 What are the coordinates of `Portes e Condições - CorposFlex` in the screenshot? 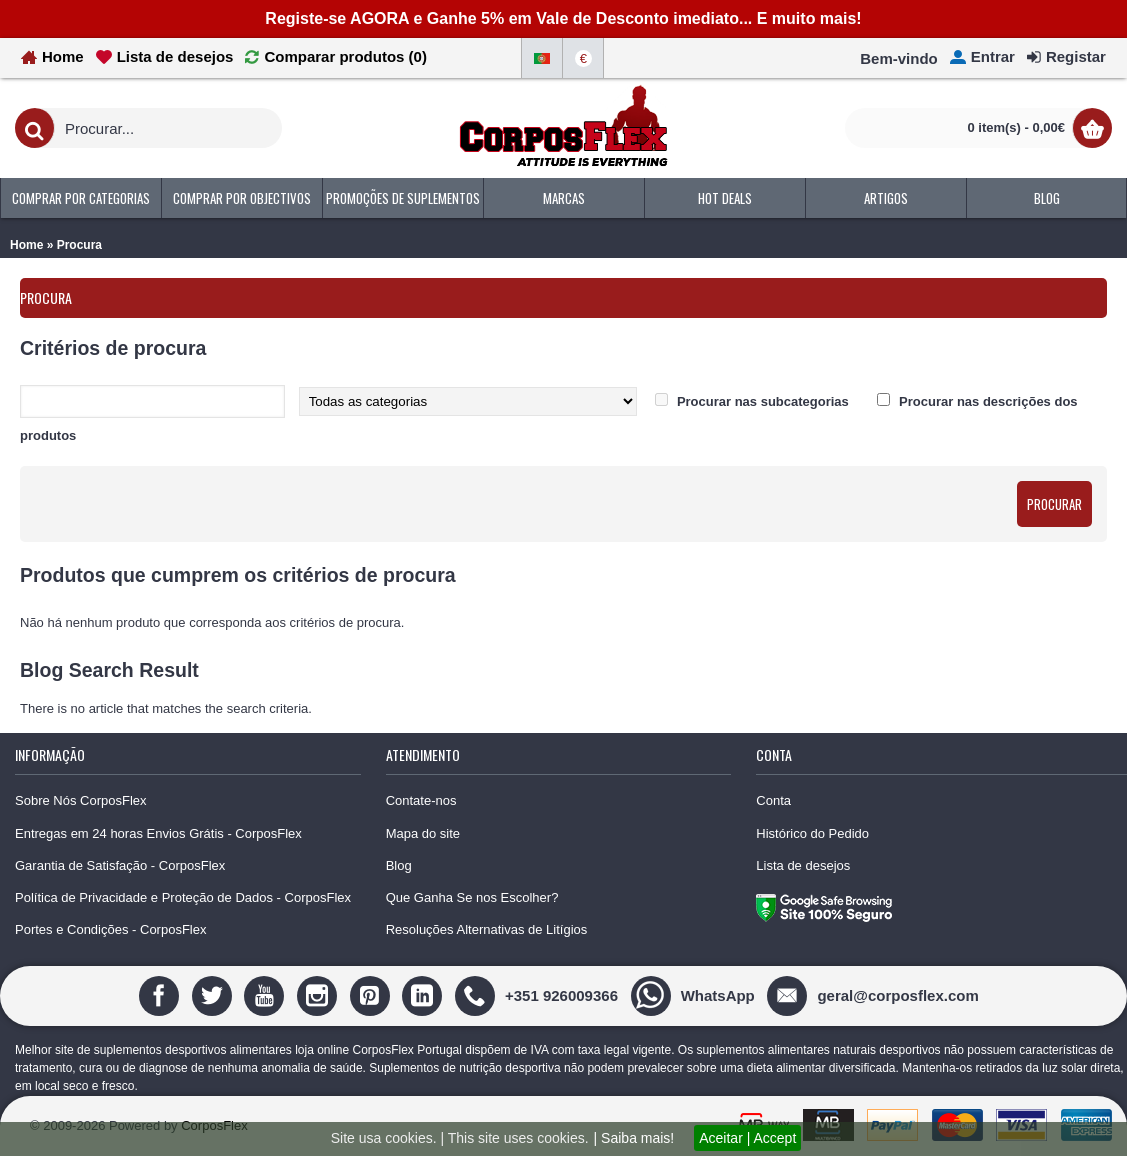 It's located at (110, 929).